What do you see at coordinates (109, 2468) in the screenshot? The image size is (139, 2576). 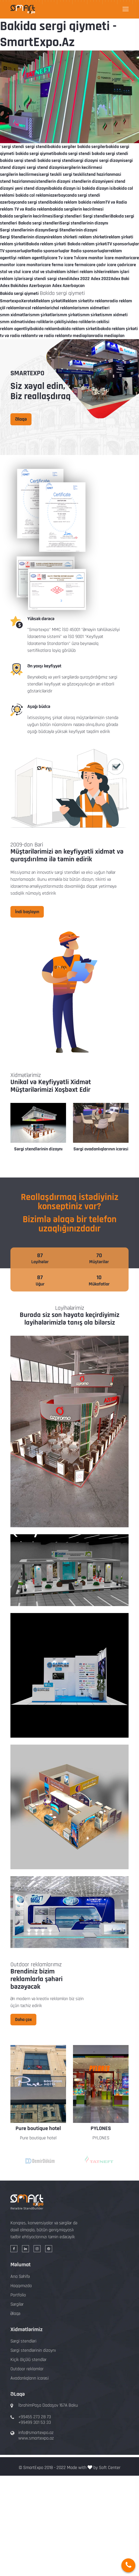 I see `Soft Center` at bounding box center [109, 2468].